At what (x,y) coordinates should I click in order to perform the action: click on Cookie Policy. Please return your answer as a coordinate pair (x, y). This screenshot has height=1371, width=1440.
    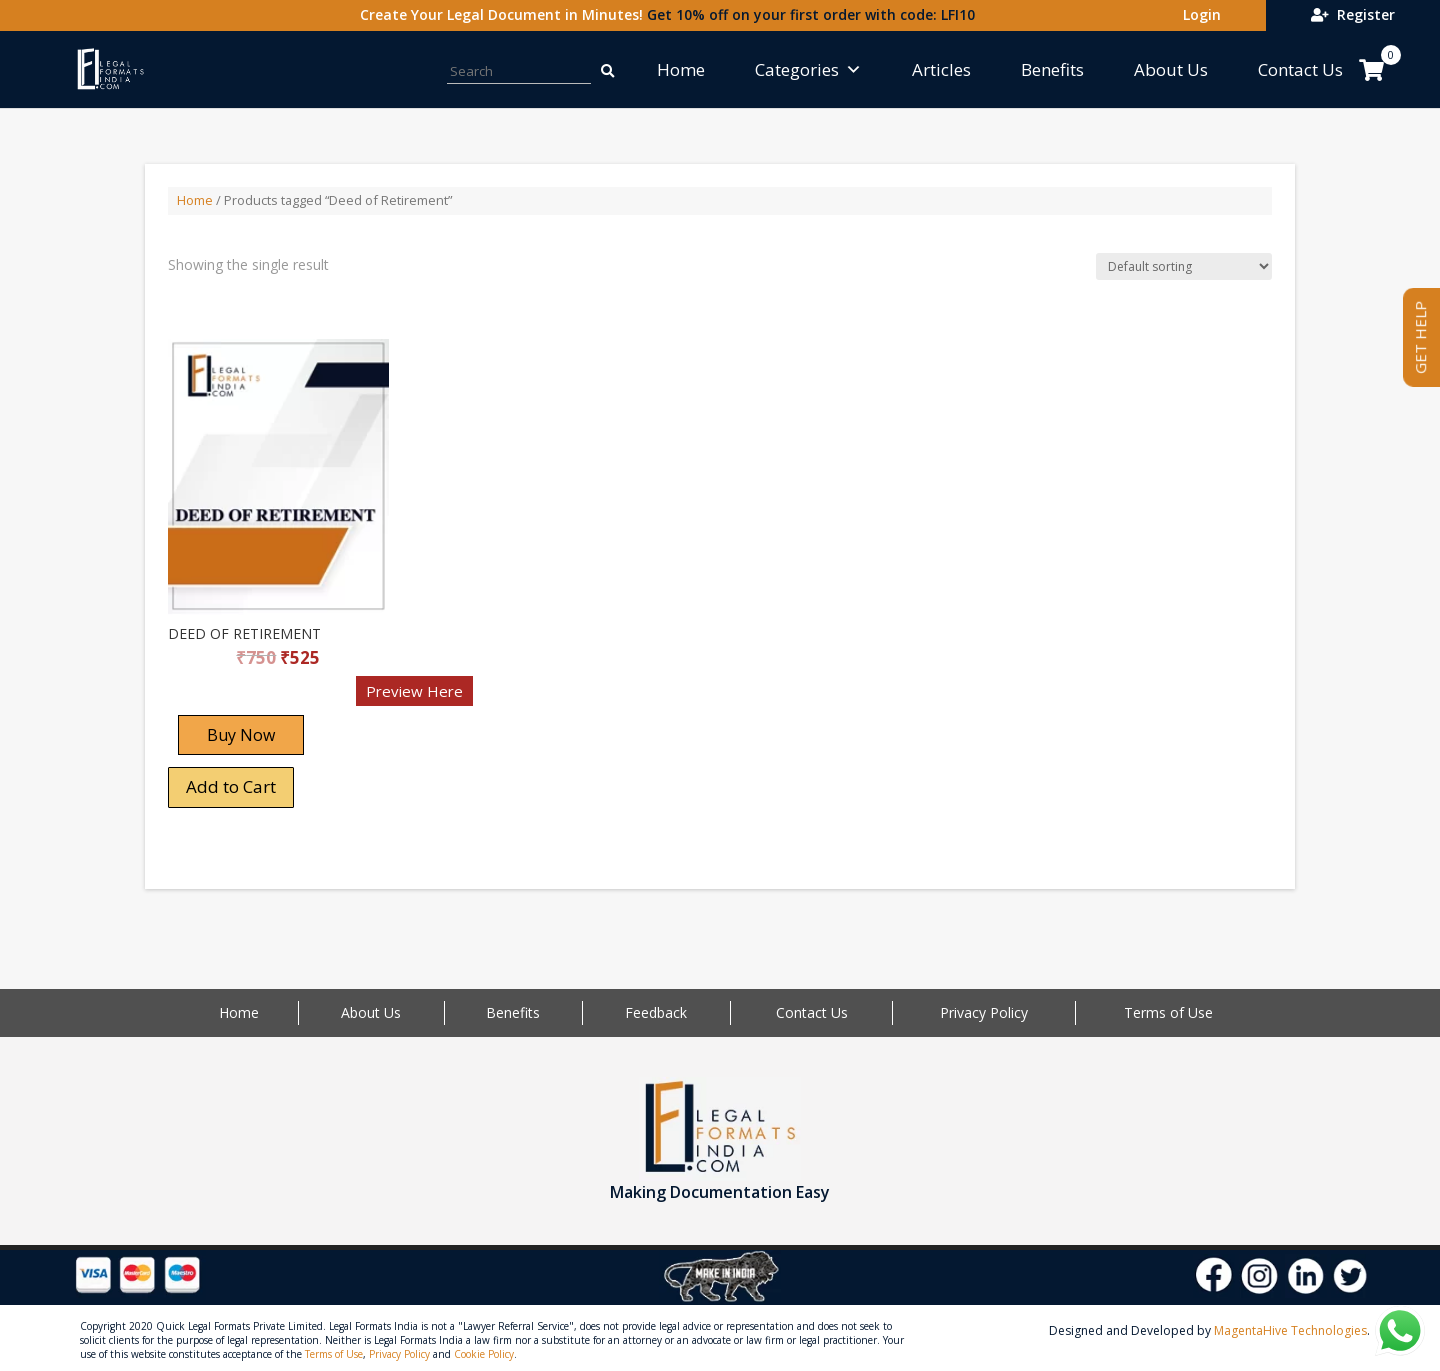
    Looking at the image, I should click on (484, 1354).